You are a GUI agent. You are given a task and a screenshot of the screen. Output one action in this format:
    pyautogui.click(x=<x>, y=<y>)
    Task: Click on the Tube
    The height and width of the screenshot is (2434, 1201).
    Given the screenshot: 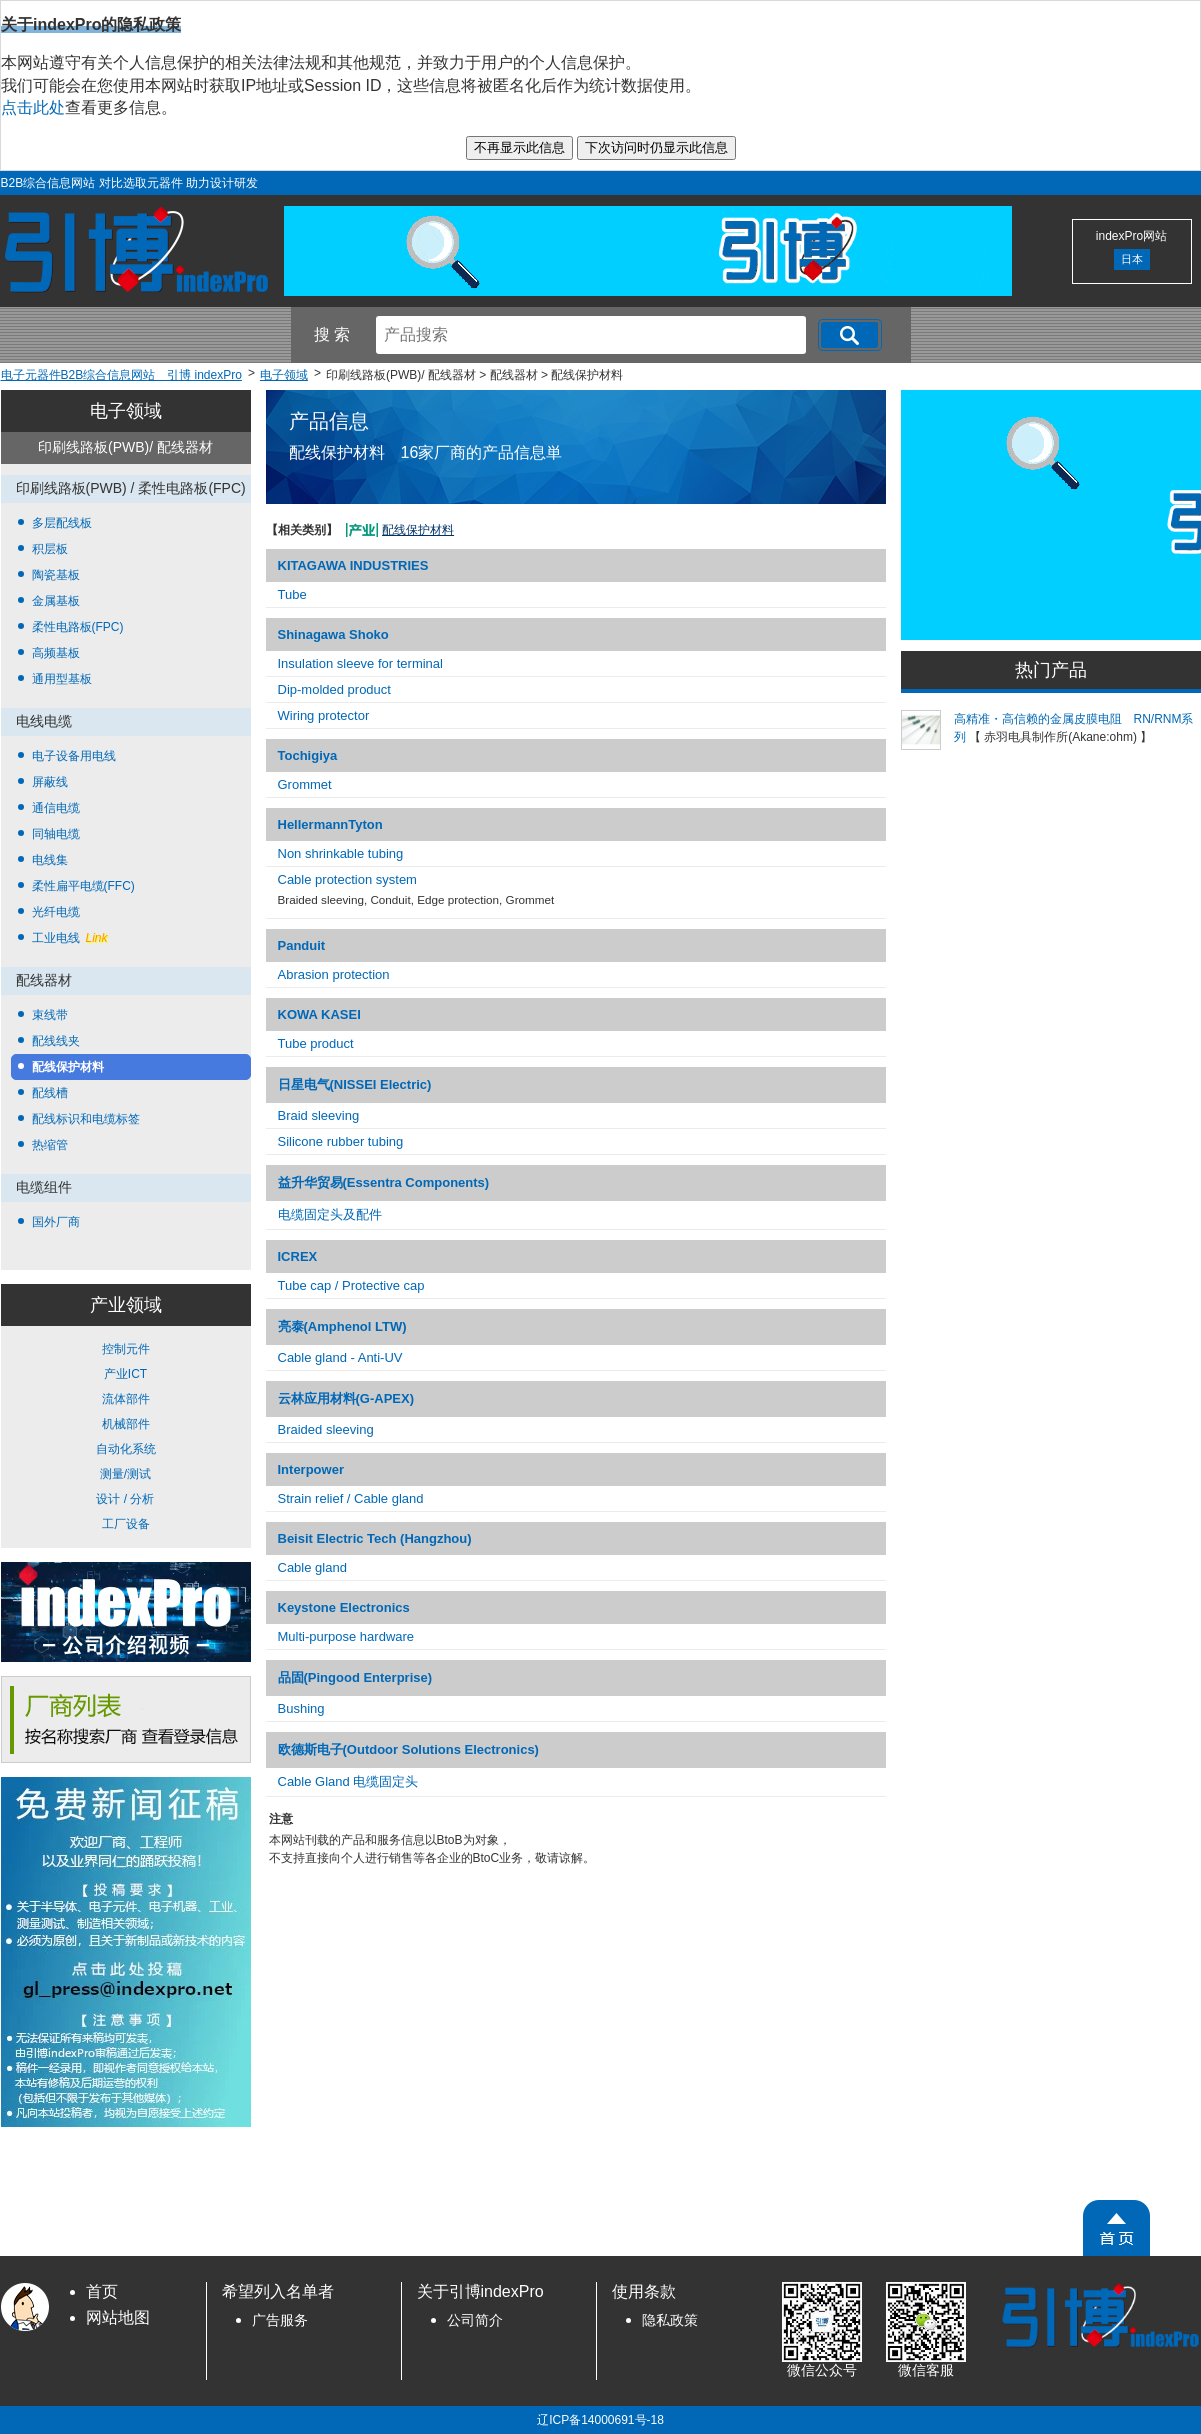 What is the action you would take?
    pyautogui.click(x=292, y=594)
    